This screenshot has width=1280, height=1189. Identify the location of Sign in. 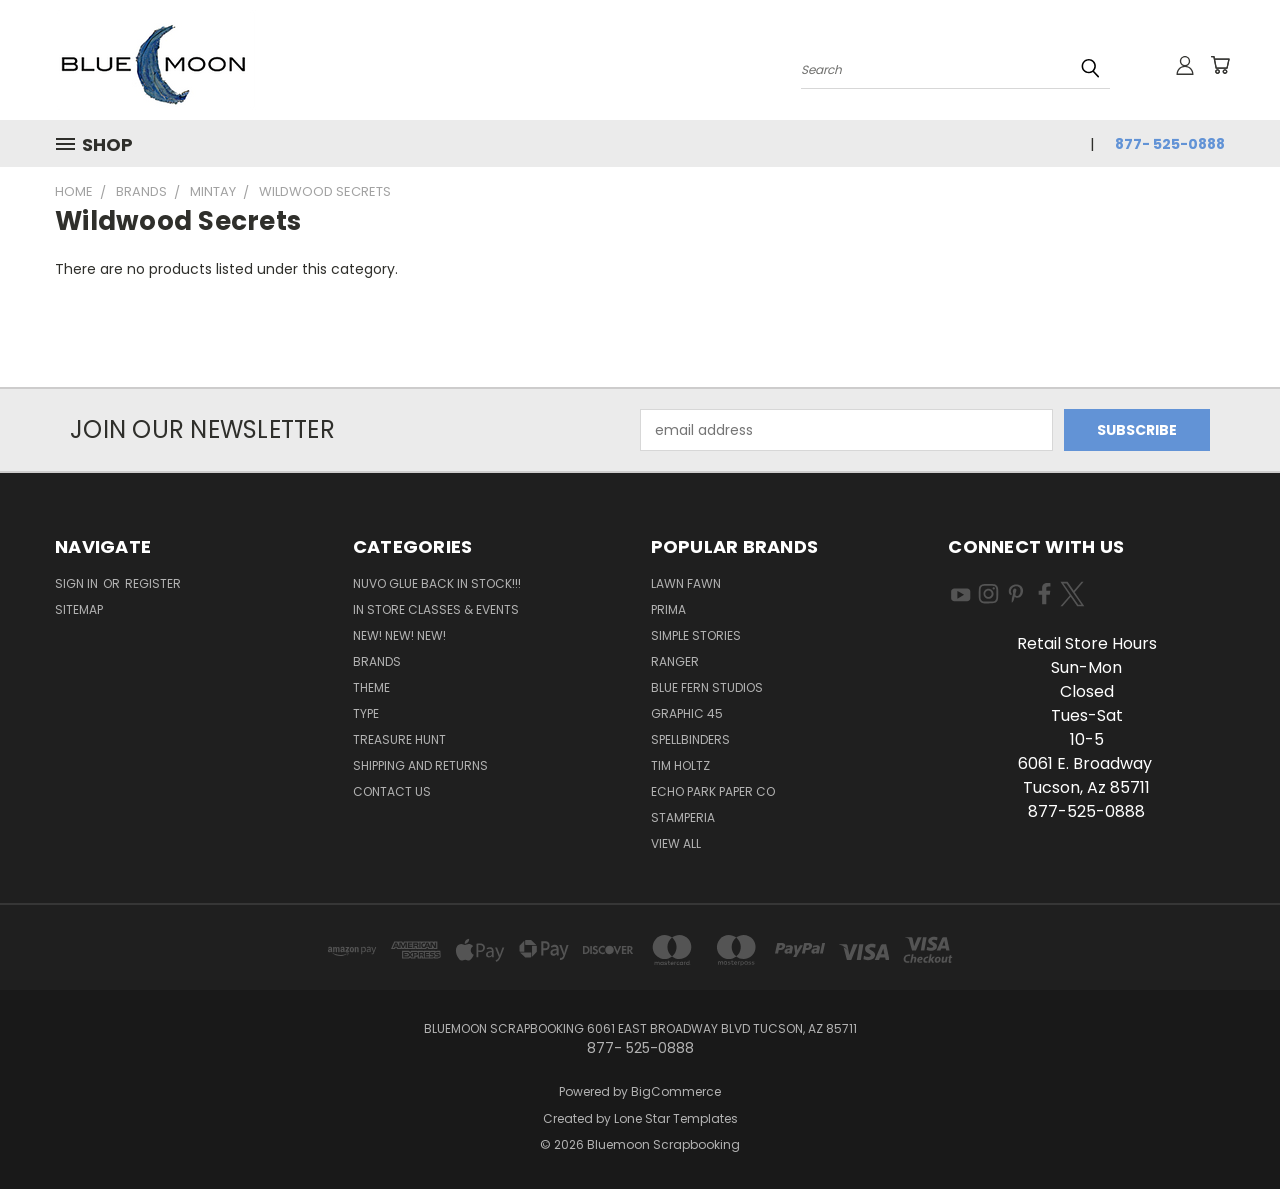
(78, 583).